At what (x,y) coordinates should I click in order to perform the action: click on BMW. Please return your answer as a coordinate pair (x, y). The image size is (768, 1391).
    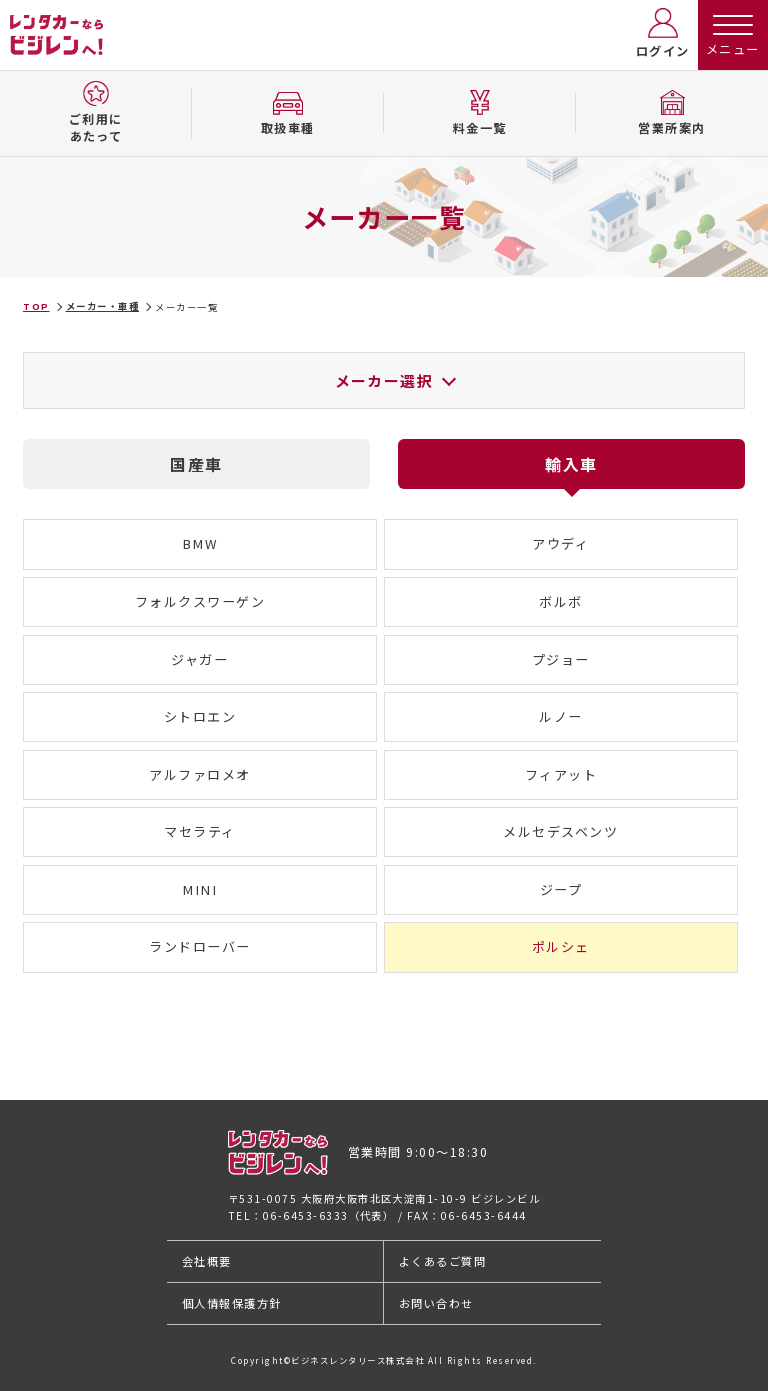
    Looking at the image, I should click on (200, 543).